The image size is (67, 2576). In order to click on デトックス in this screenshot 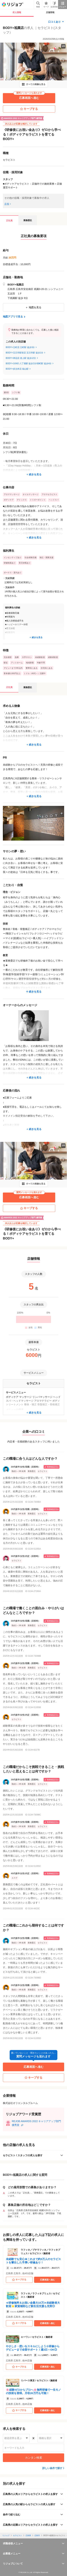, I will do `click(22, 500)`.